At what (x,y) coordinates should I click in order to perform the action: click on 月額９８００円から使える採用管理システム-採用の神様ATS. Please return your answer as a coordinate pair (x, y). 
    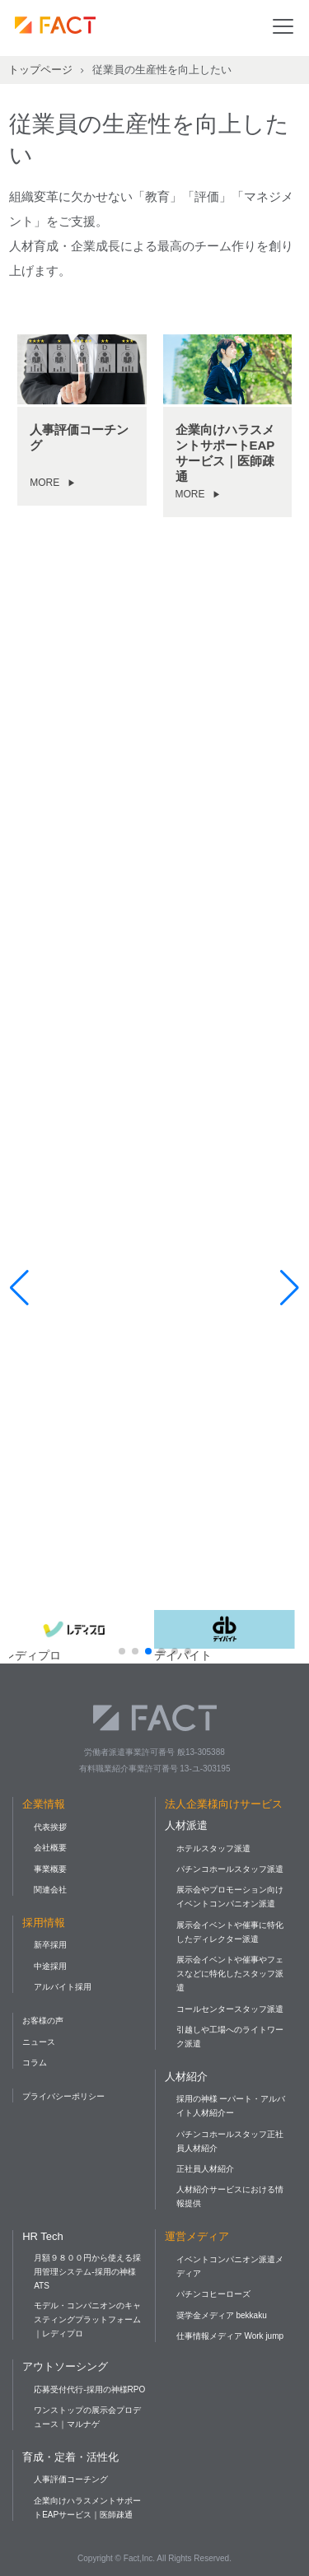
    Looking at the image, I should click on (87, 2271).